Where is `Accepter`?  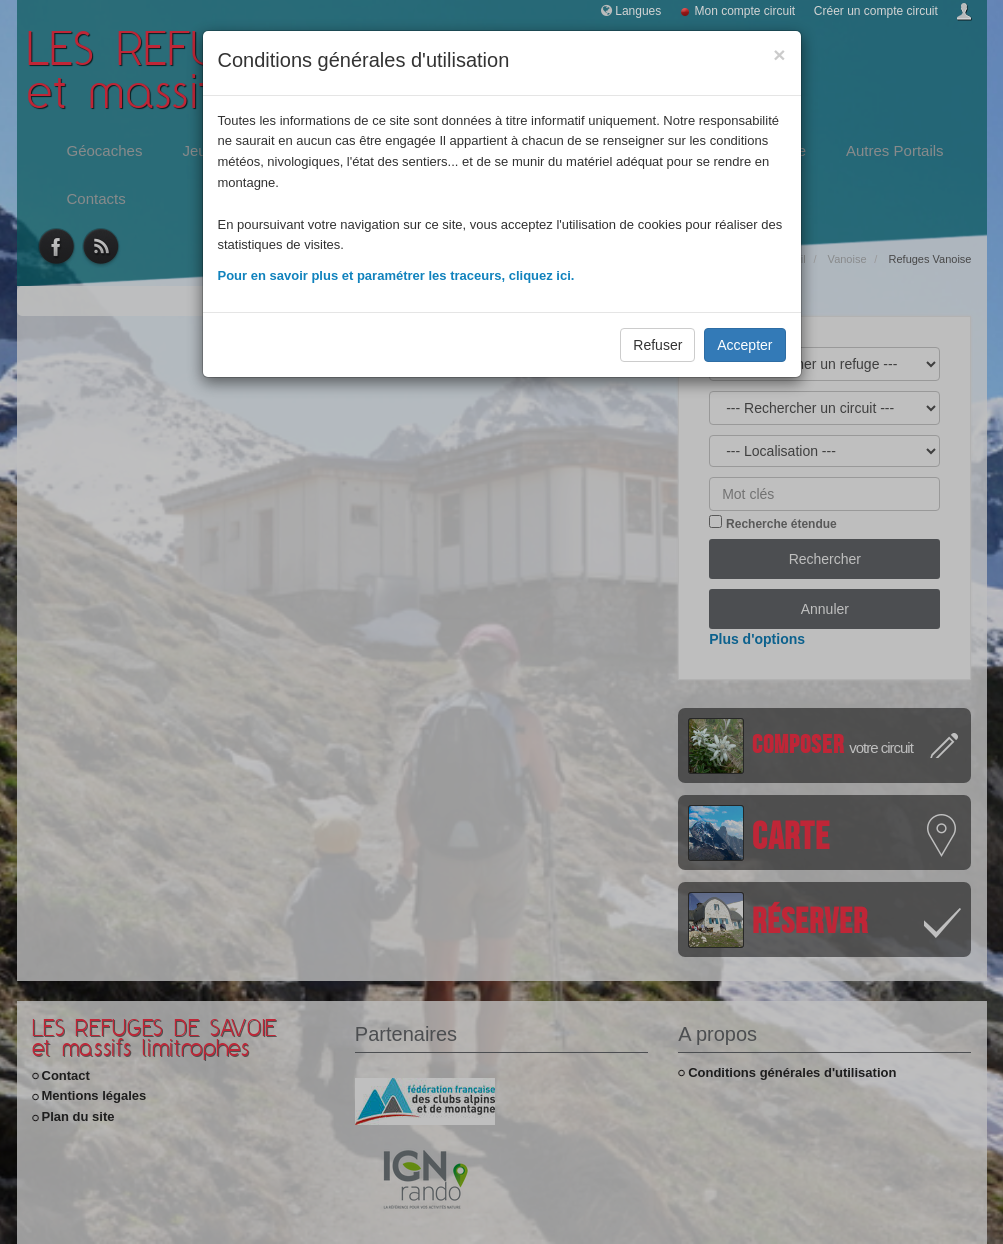
Accepter is located at coordinates (744, 345).